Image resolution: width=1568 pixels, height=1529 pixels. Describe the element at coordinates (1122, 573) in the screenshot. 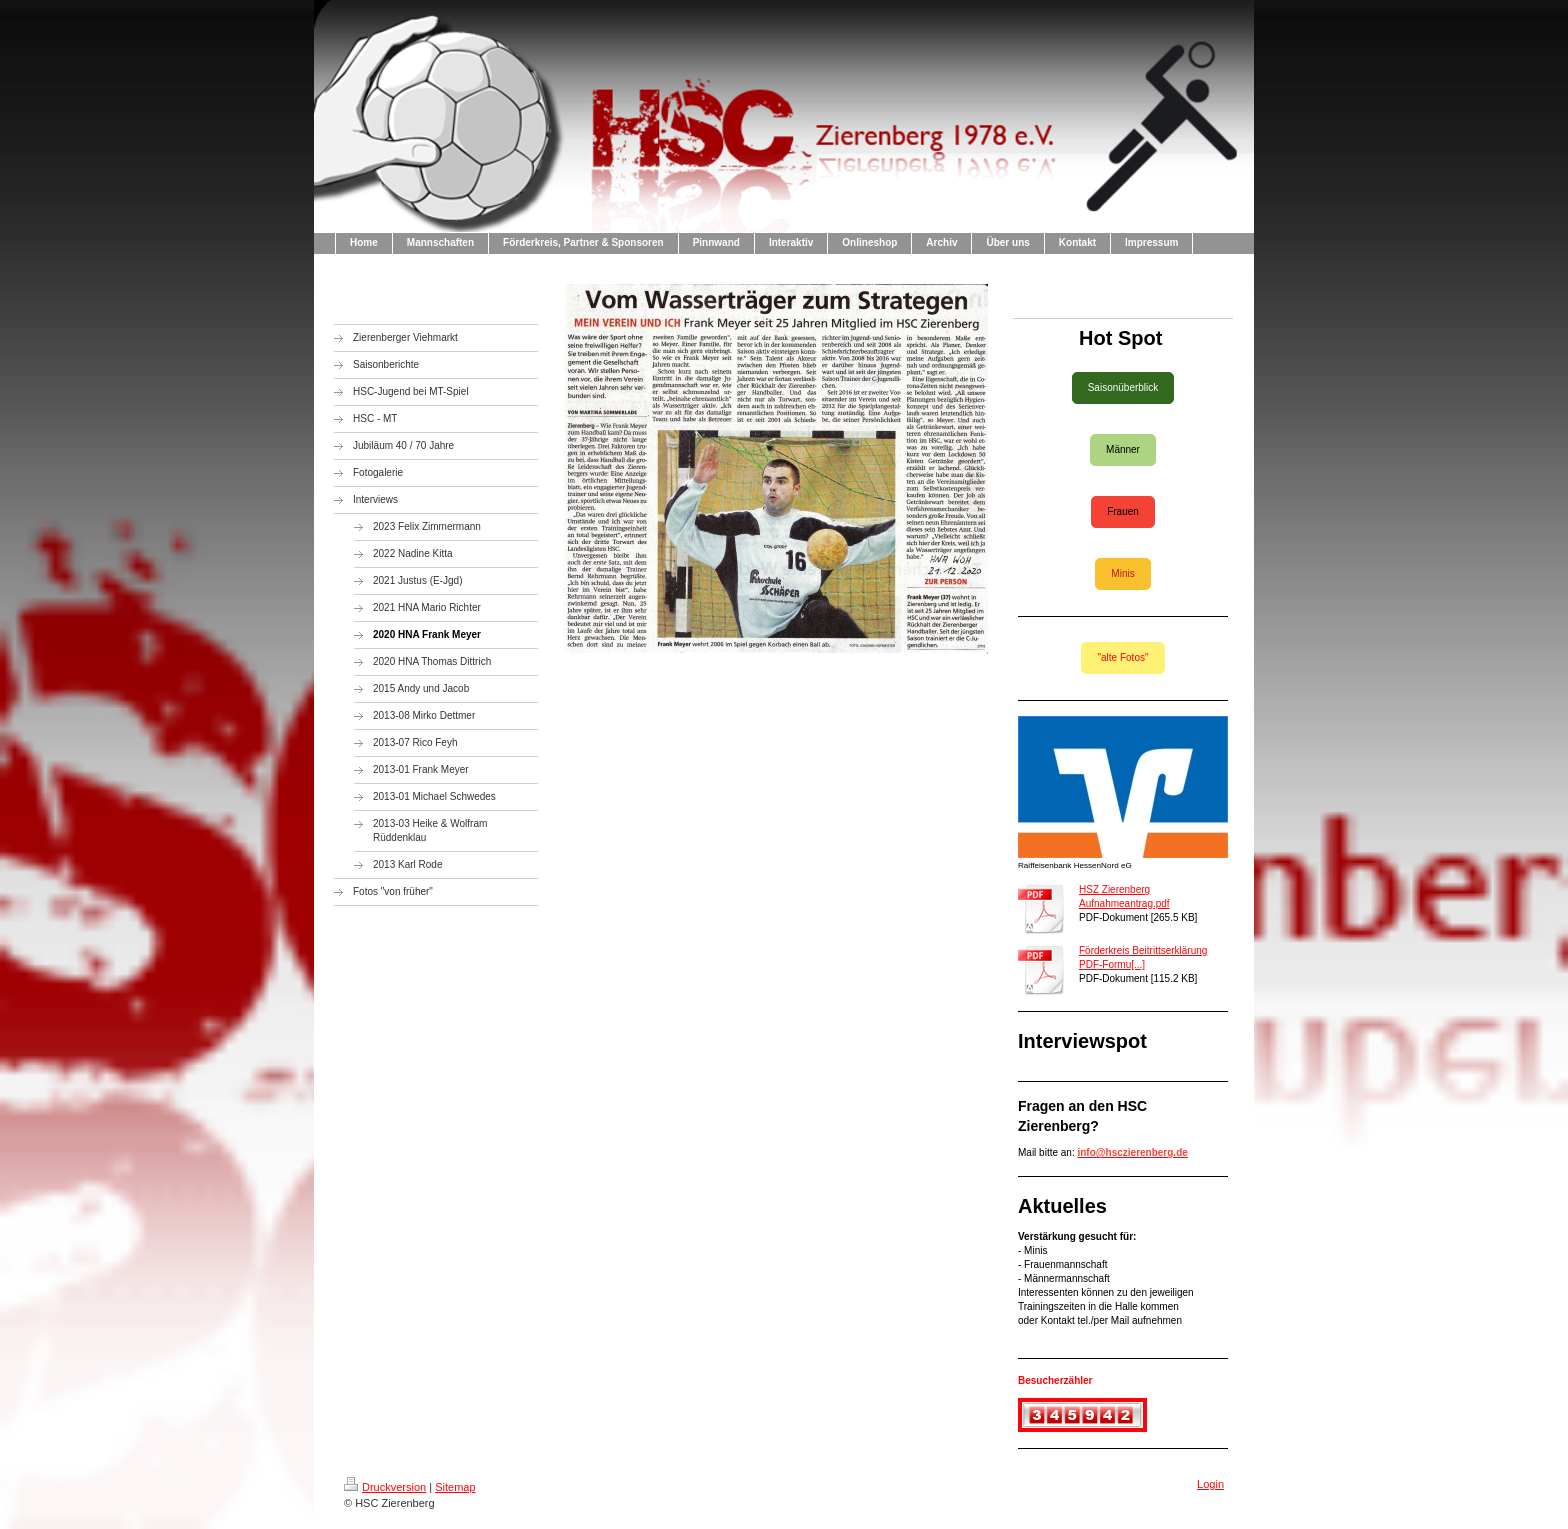

I see `Minis` at that location.